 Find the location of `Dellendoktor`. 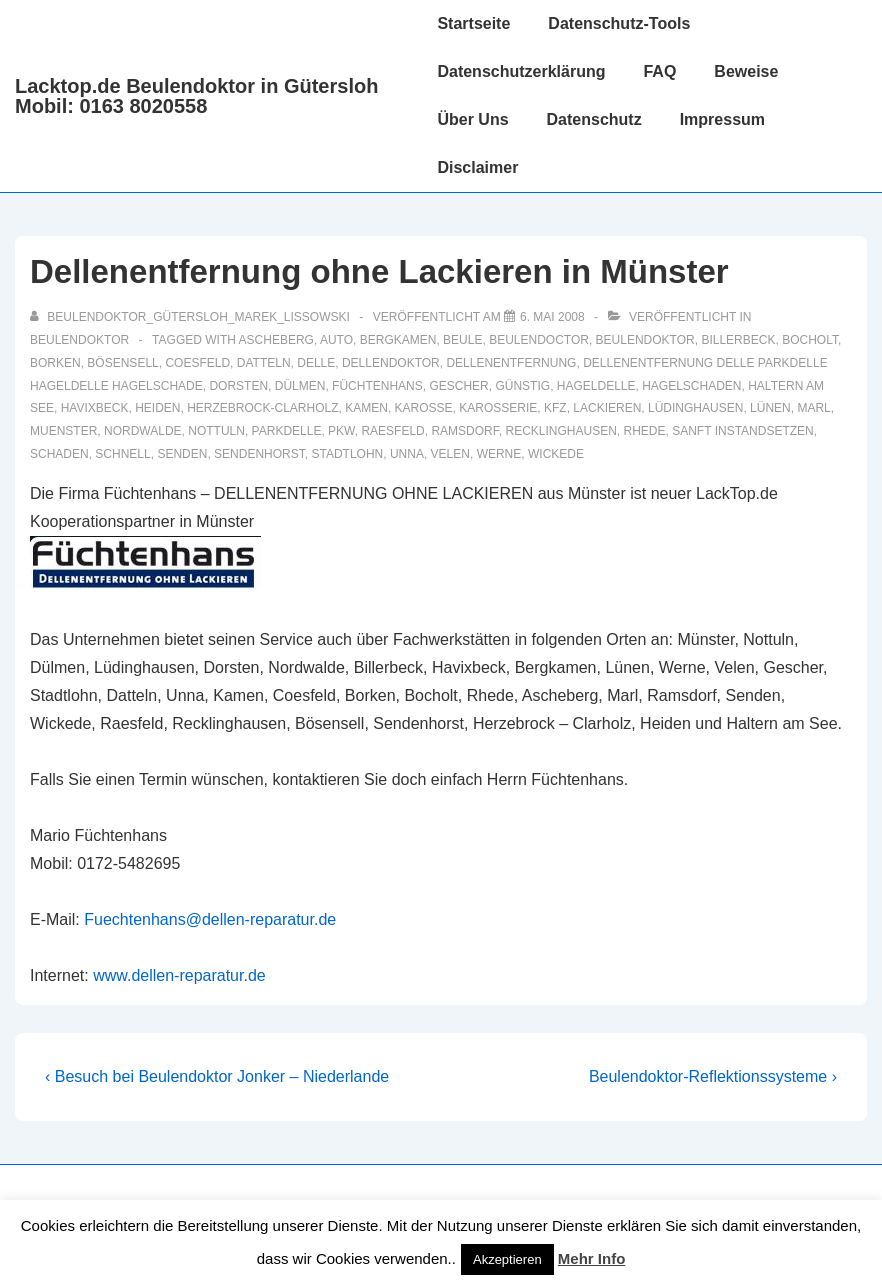

Dellendoktor is located at coordinates (391, 363).